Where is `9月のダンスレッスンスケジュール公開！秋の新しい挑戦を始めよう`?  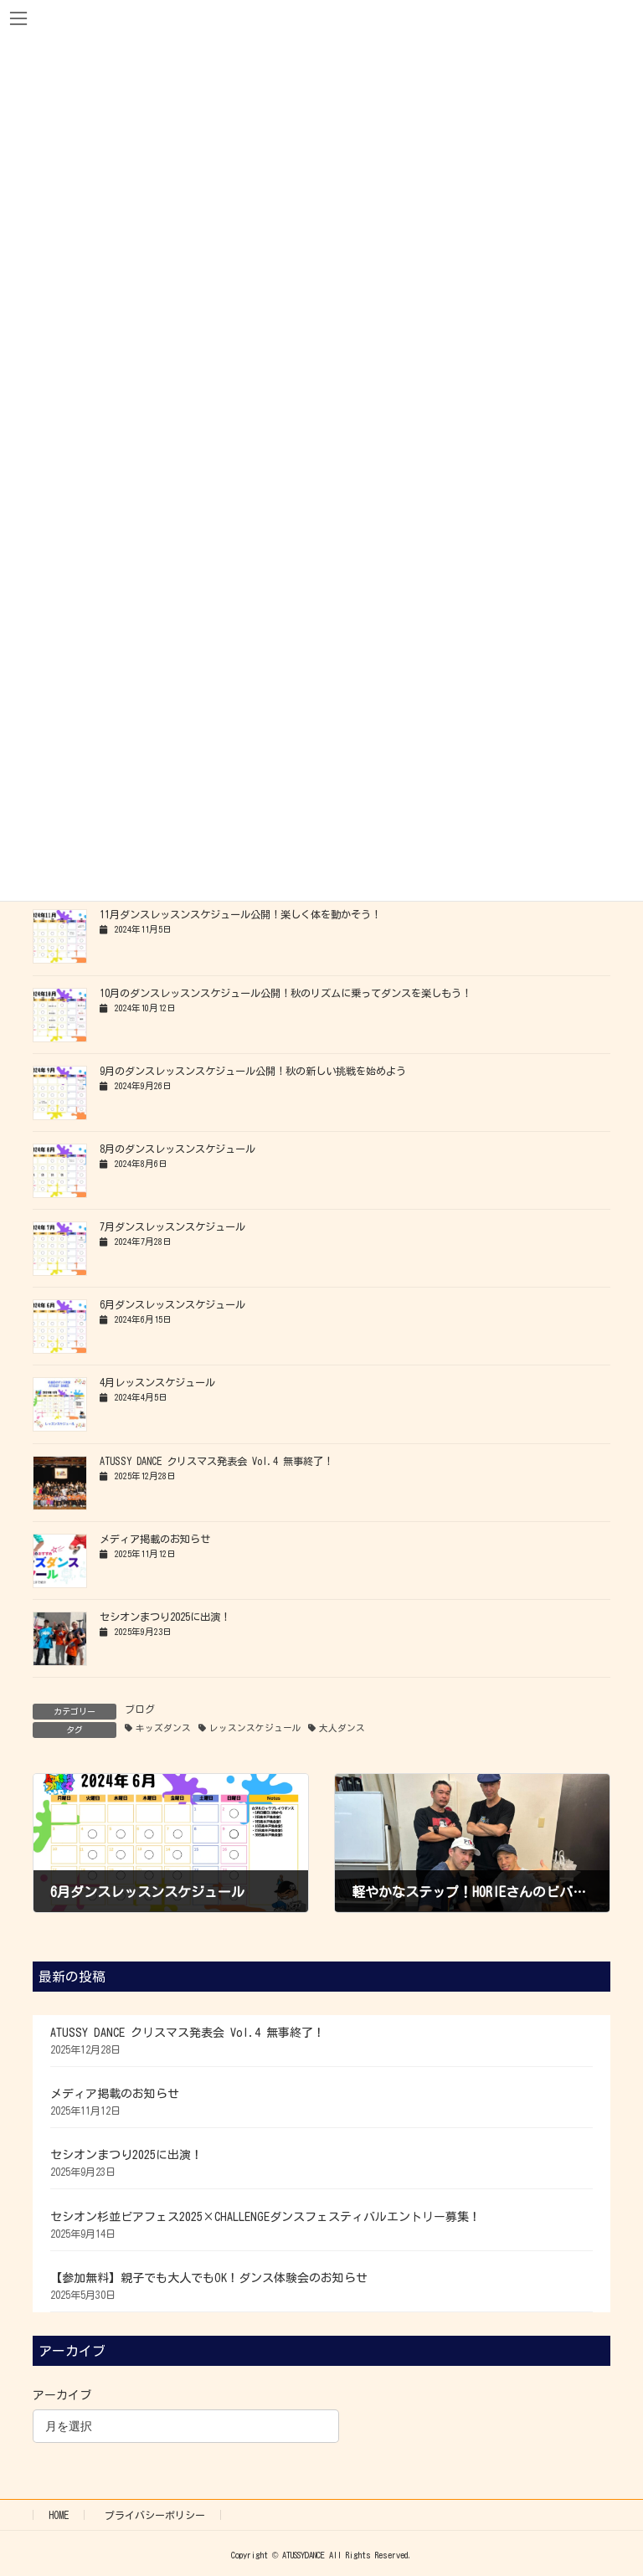 9月のダンスレッスンスケジュール公開！秋の新しい挑戦を始めよう is located at coordinates (253, 1071).